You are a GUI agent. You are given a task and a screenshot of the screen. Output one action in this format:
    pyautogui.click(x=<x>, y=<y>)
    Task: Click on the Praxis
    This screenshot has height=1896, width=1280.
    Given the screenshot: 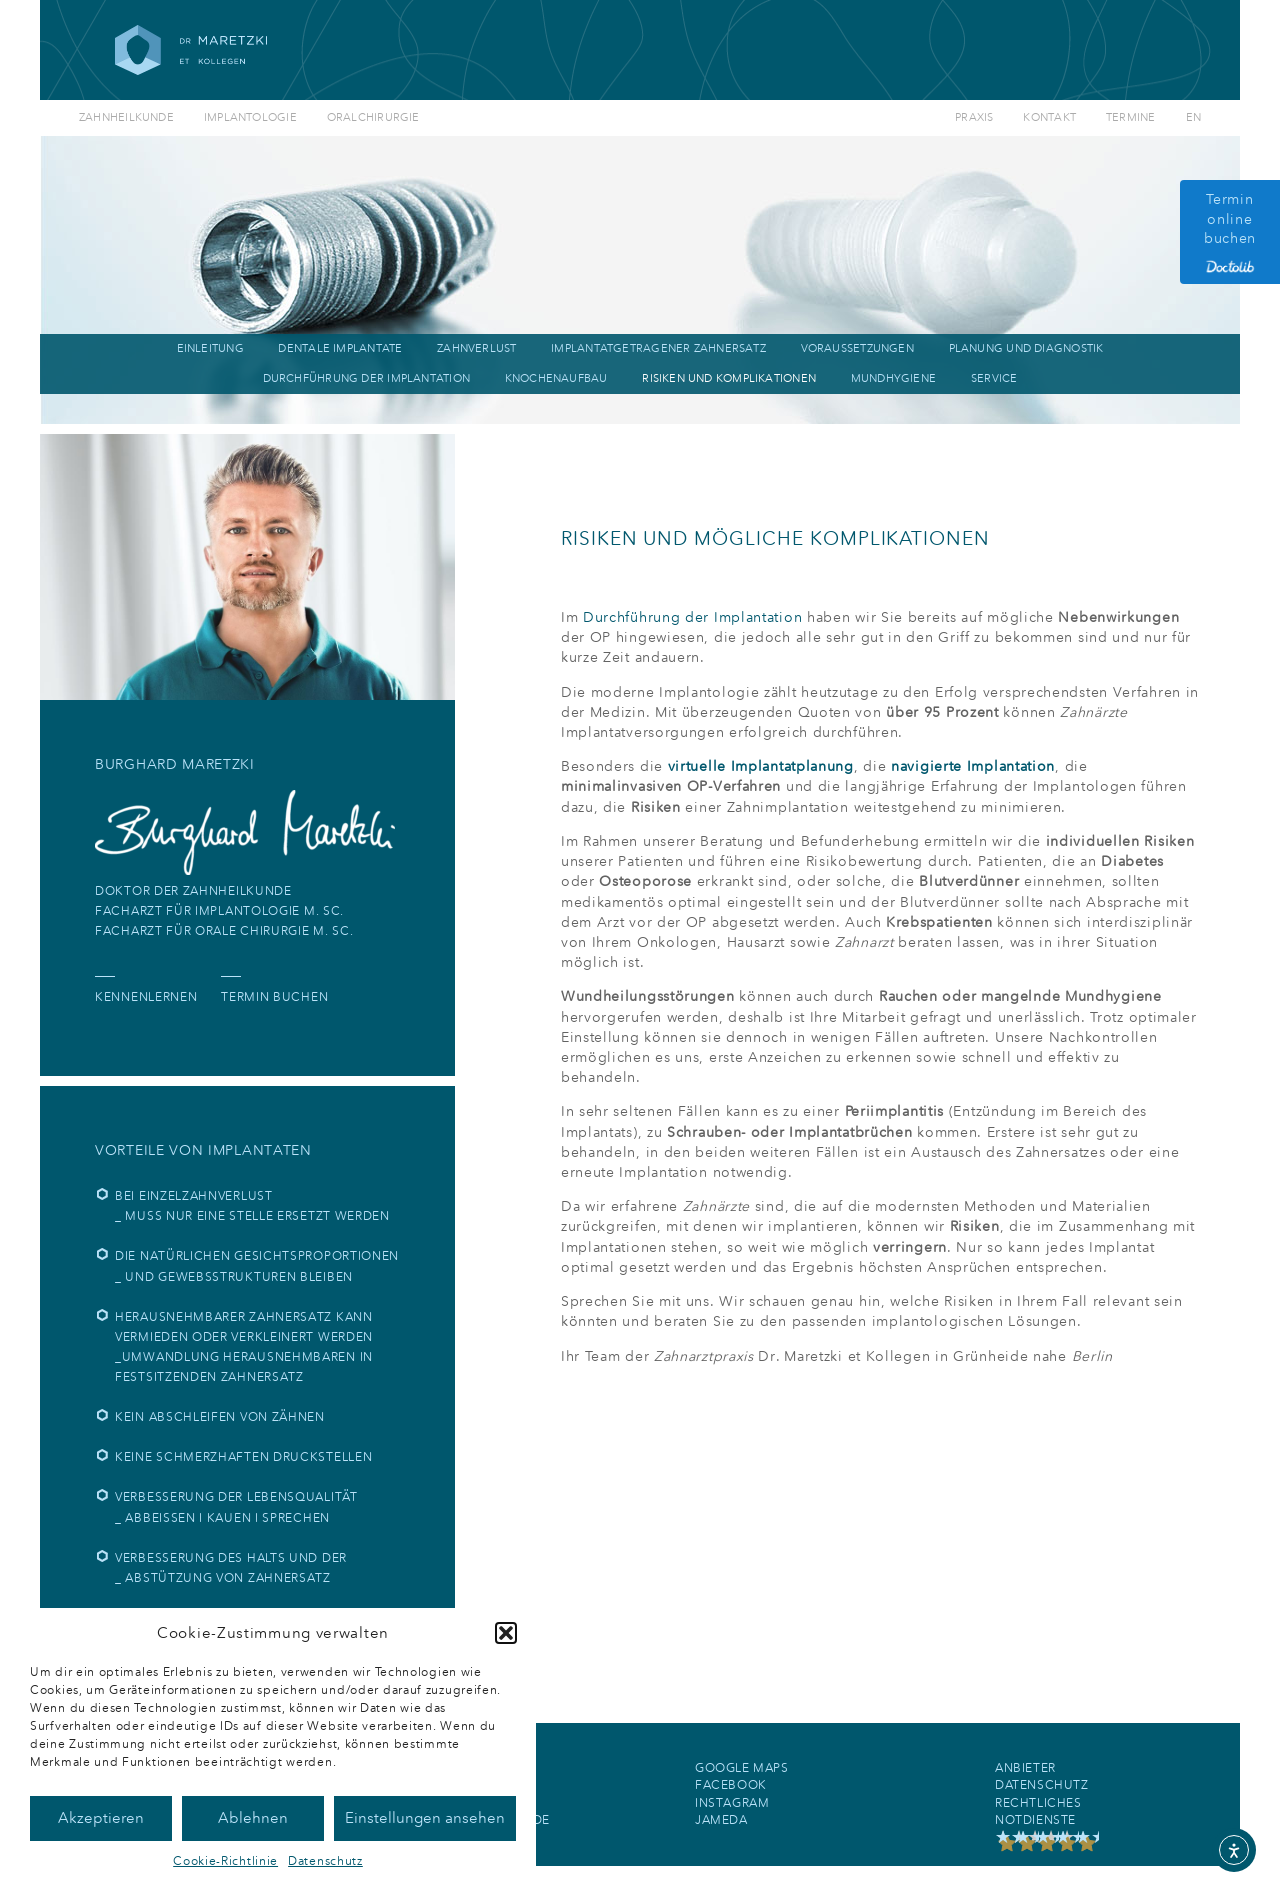 What is the action you would take?
    pyautogui.click(x=974, y=117)
    